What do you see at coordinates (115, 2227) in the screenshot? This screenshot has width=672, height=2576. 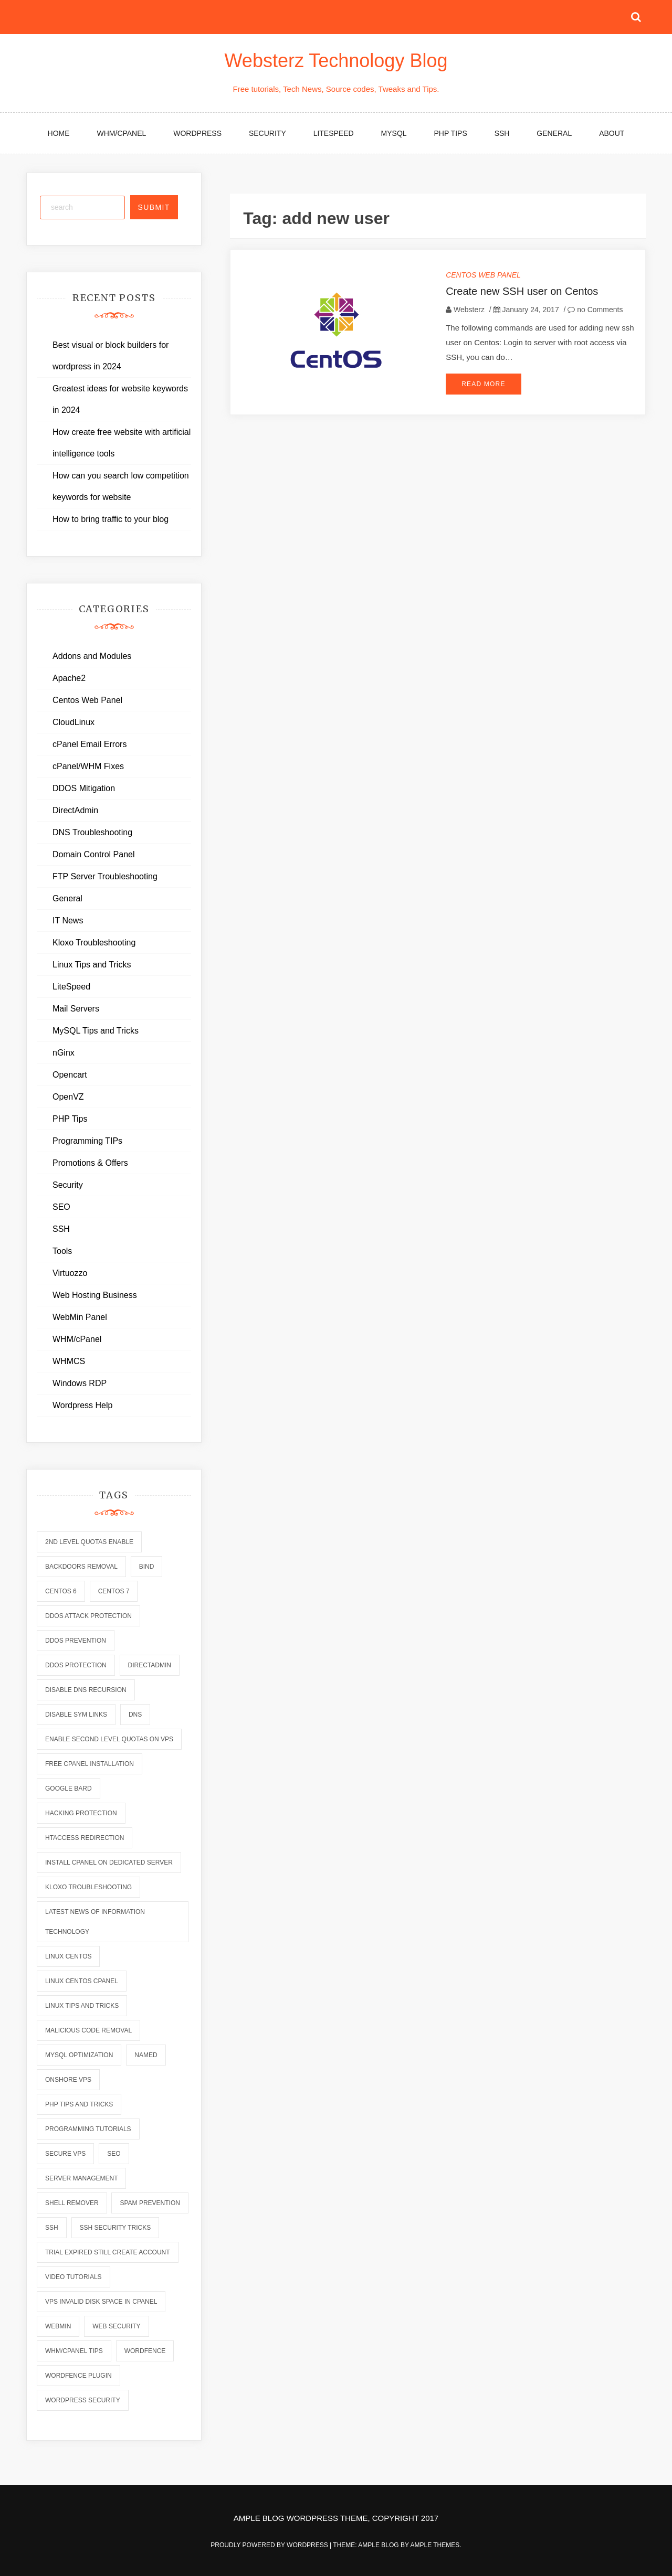 I see `ssh security tricks [ssh security tricks (7 items)]` at bounding box center [115, 2227].